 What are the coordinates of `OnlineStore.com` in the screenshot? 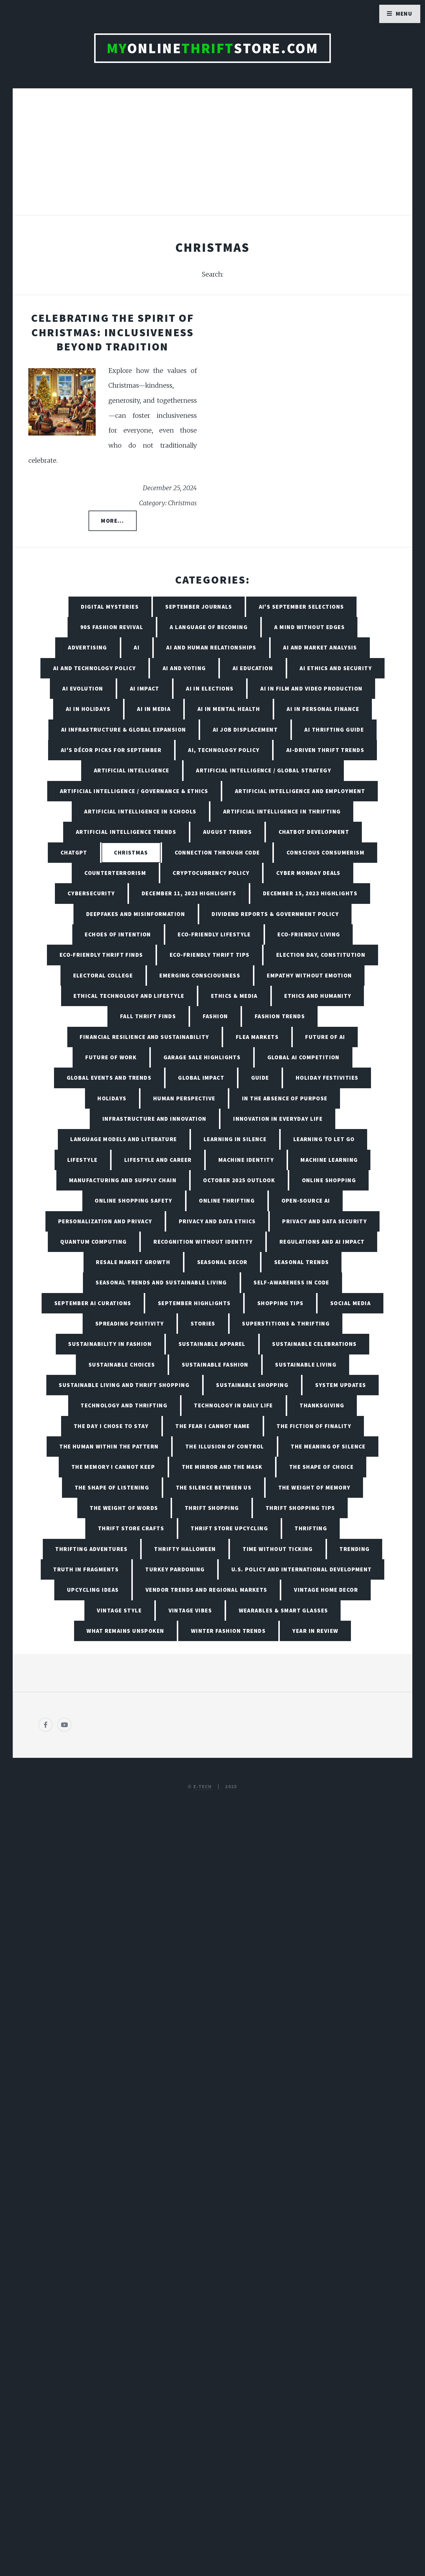 It's located at (212, 48).